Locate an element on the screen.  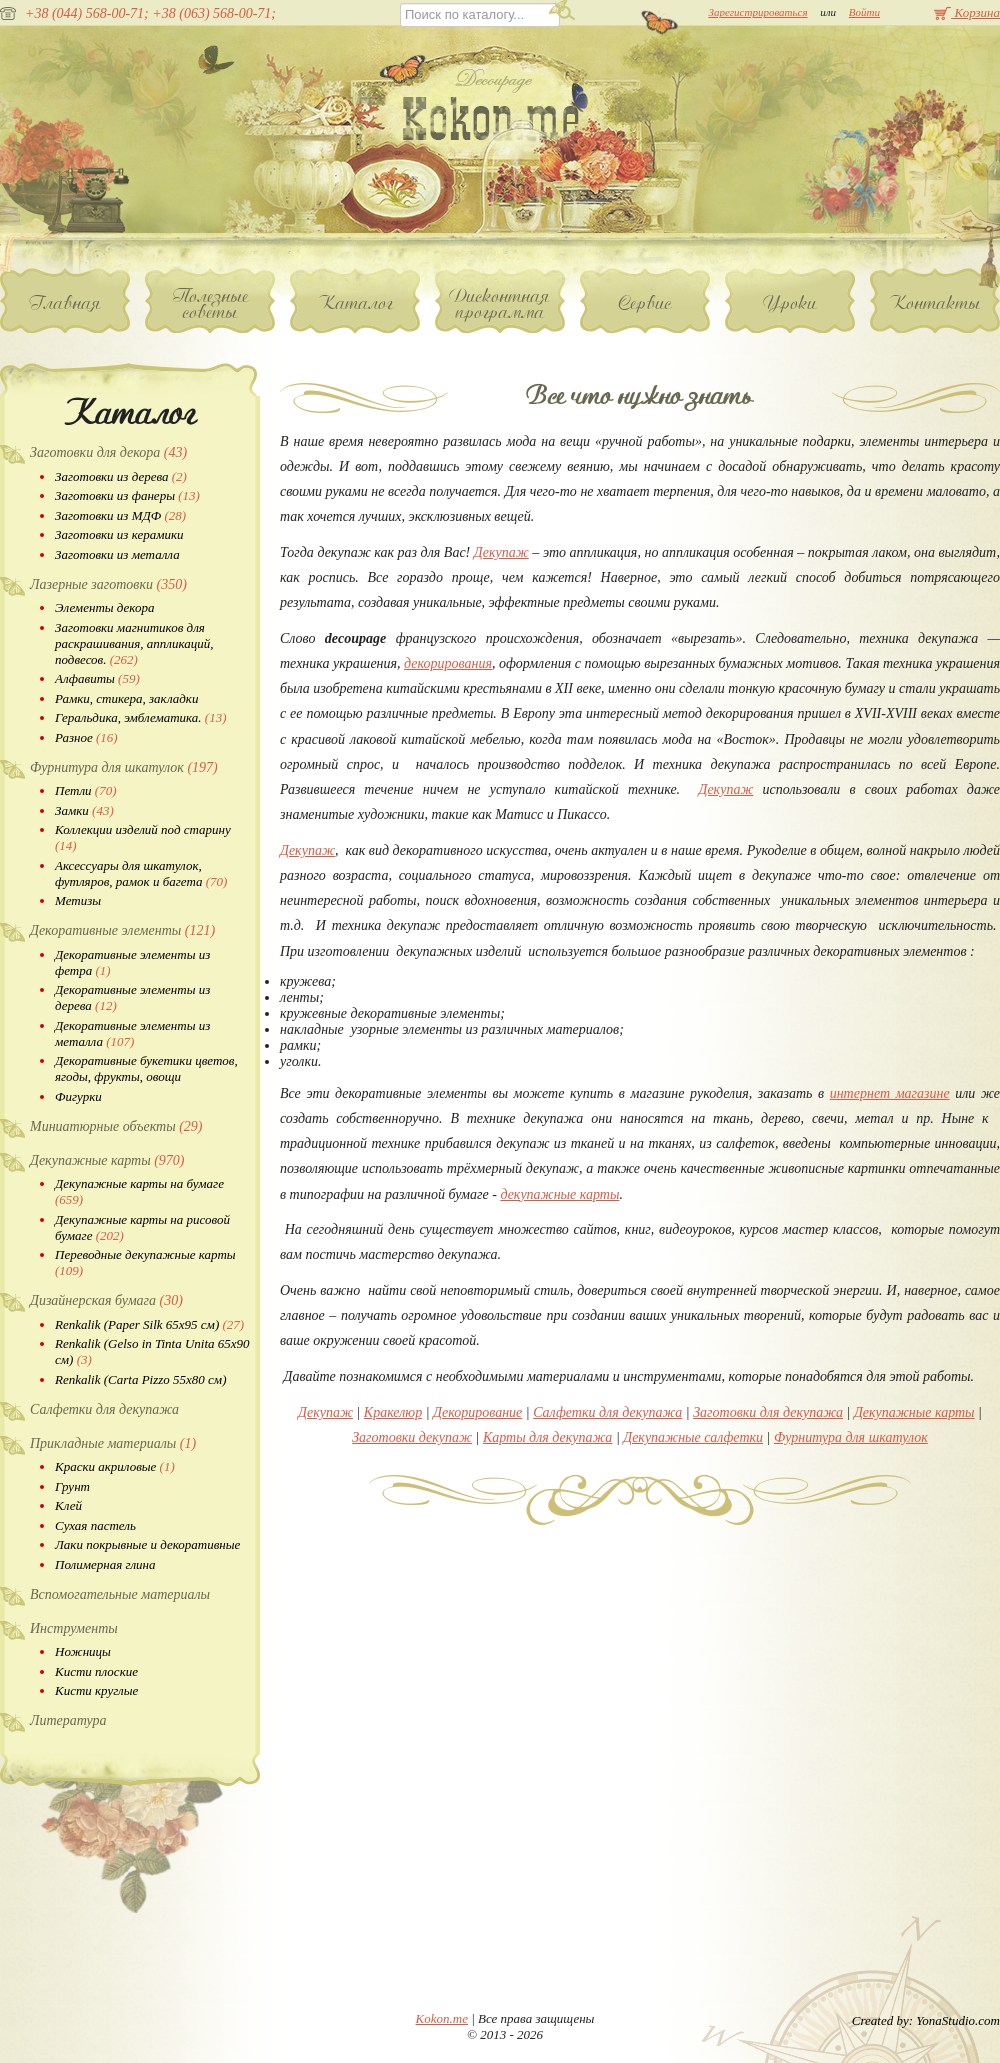
Миниатюрные объекты is located at coordinates (116, 1126).